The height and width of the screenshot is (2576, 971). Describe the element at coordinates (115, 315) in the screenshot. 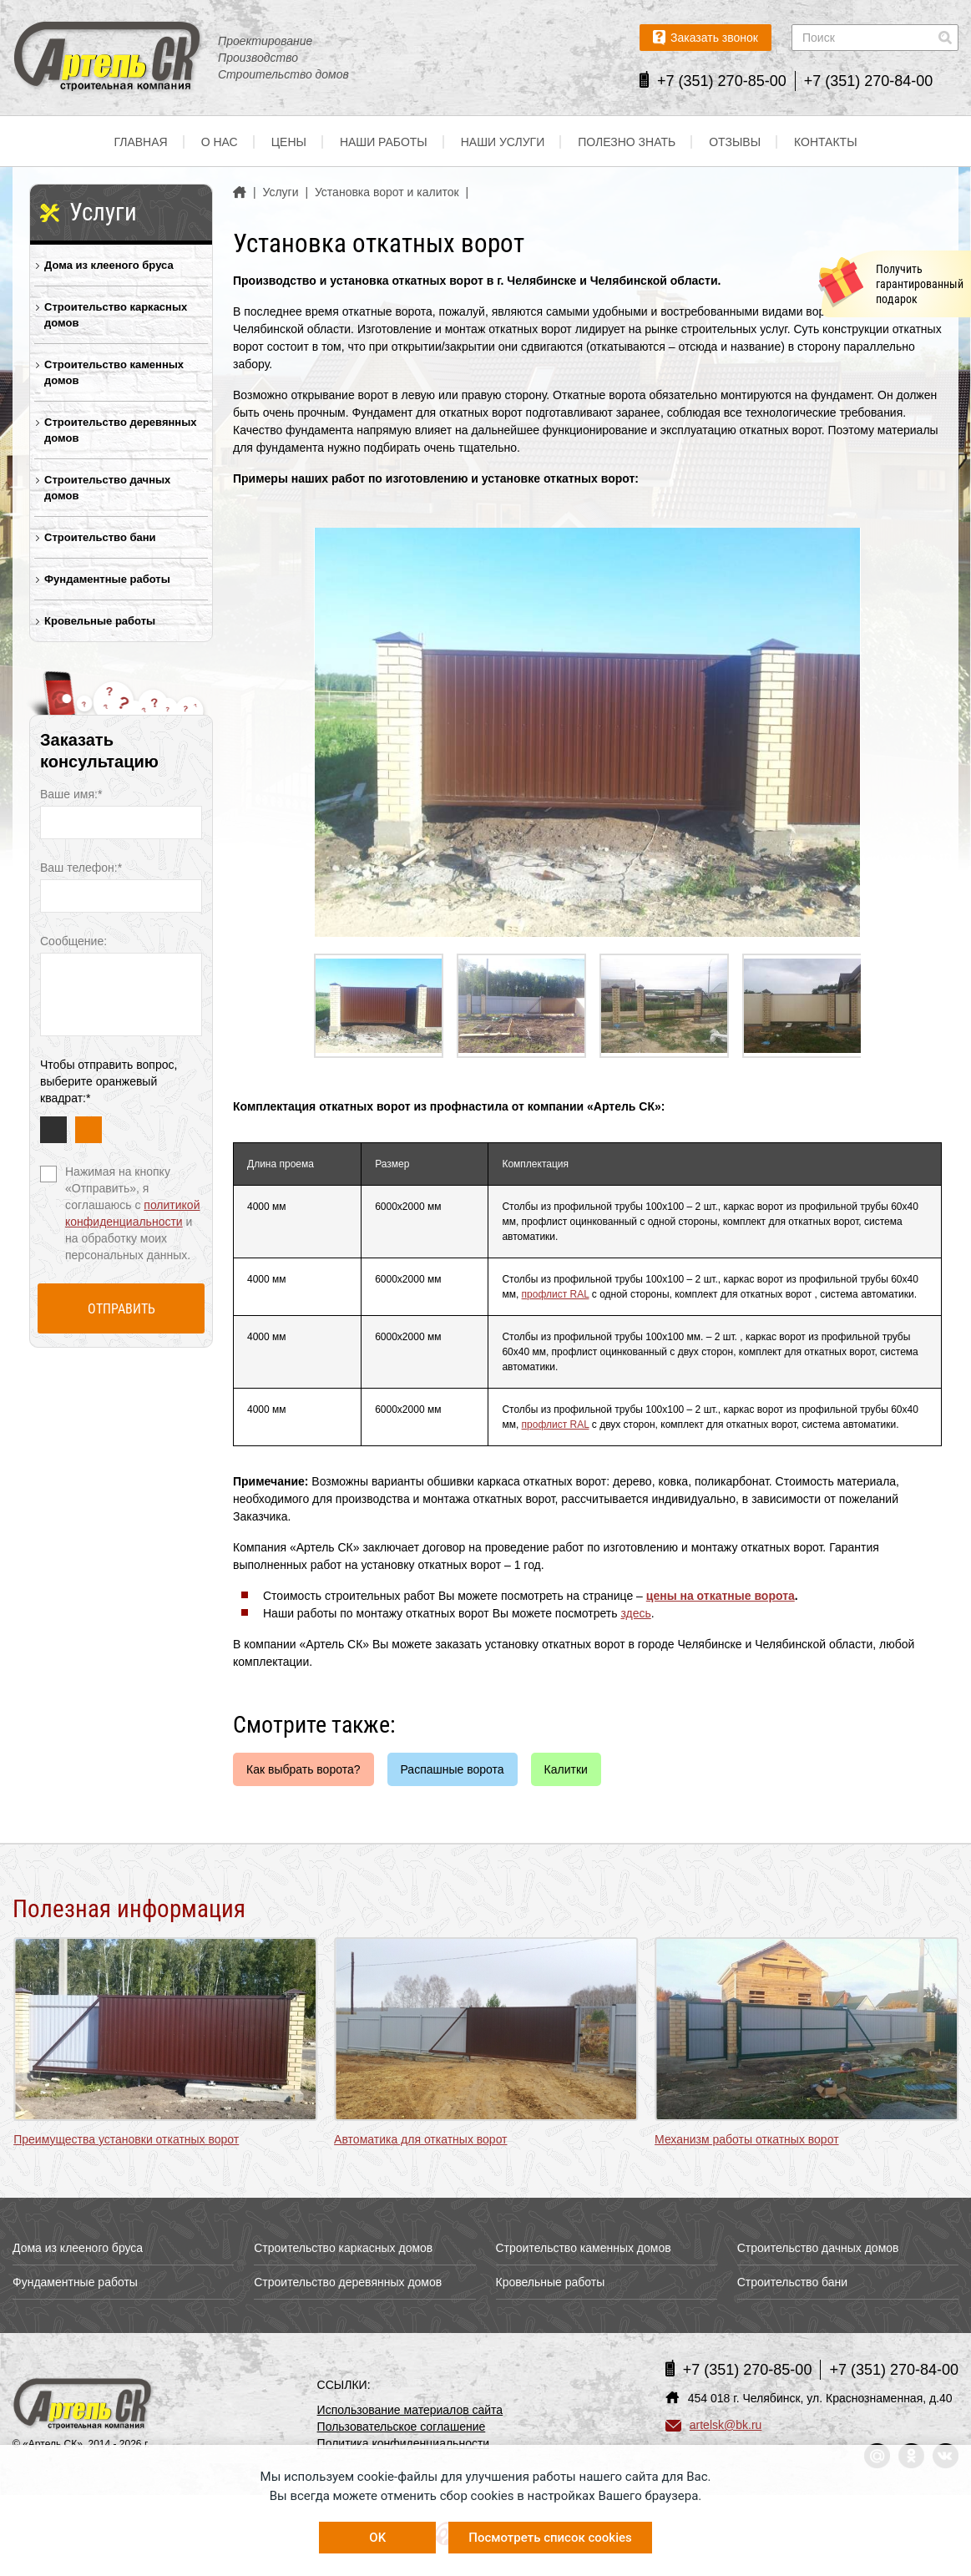

I see `Строительство каркасных домов` at that location.